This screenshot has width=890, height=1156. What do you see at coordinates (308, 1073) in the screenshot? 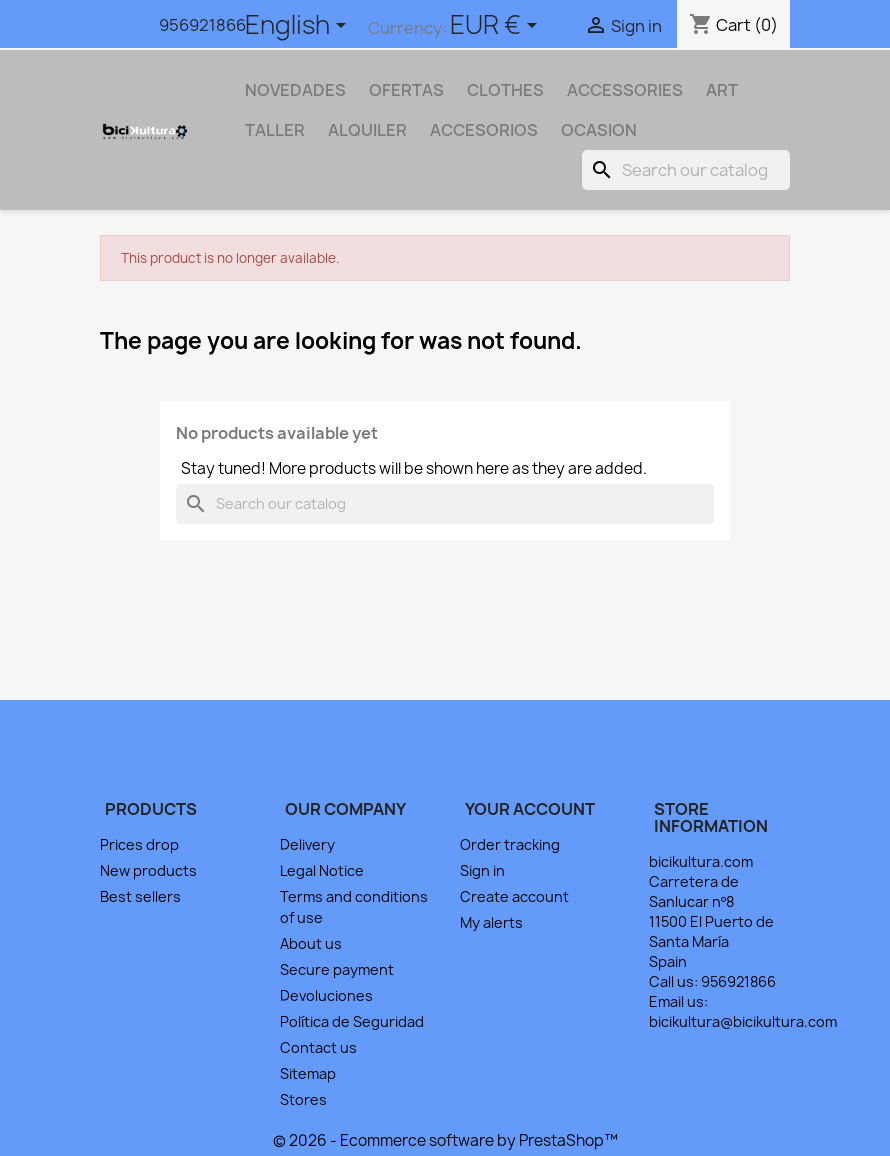
I see `Sitemap` at bounding box center [308, 1073].